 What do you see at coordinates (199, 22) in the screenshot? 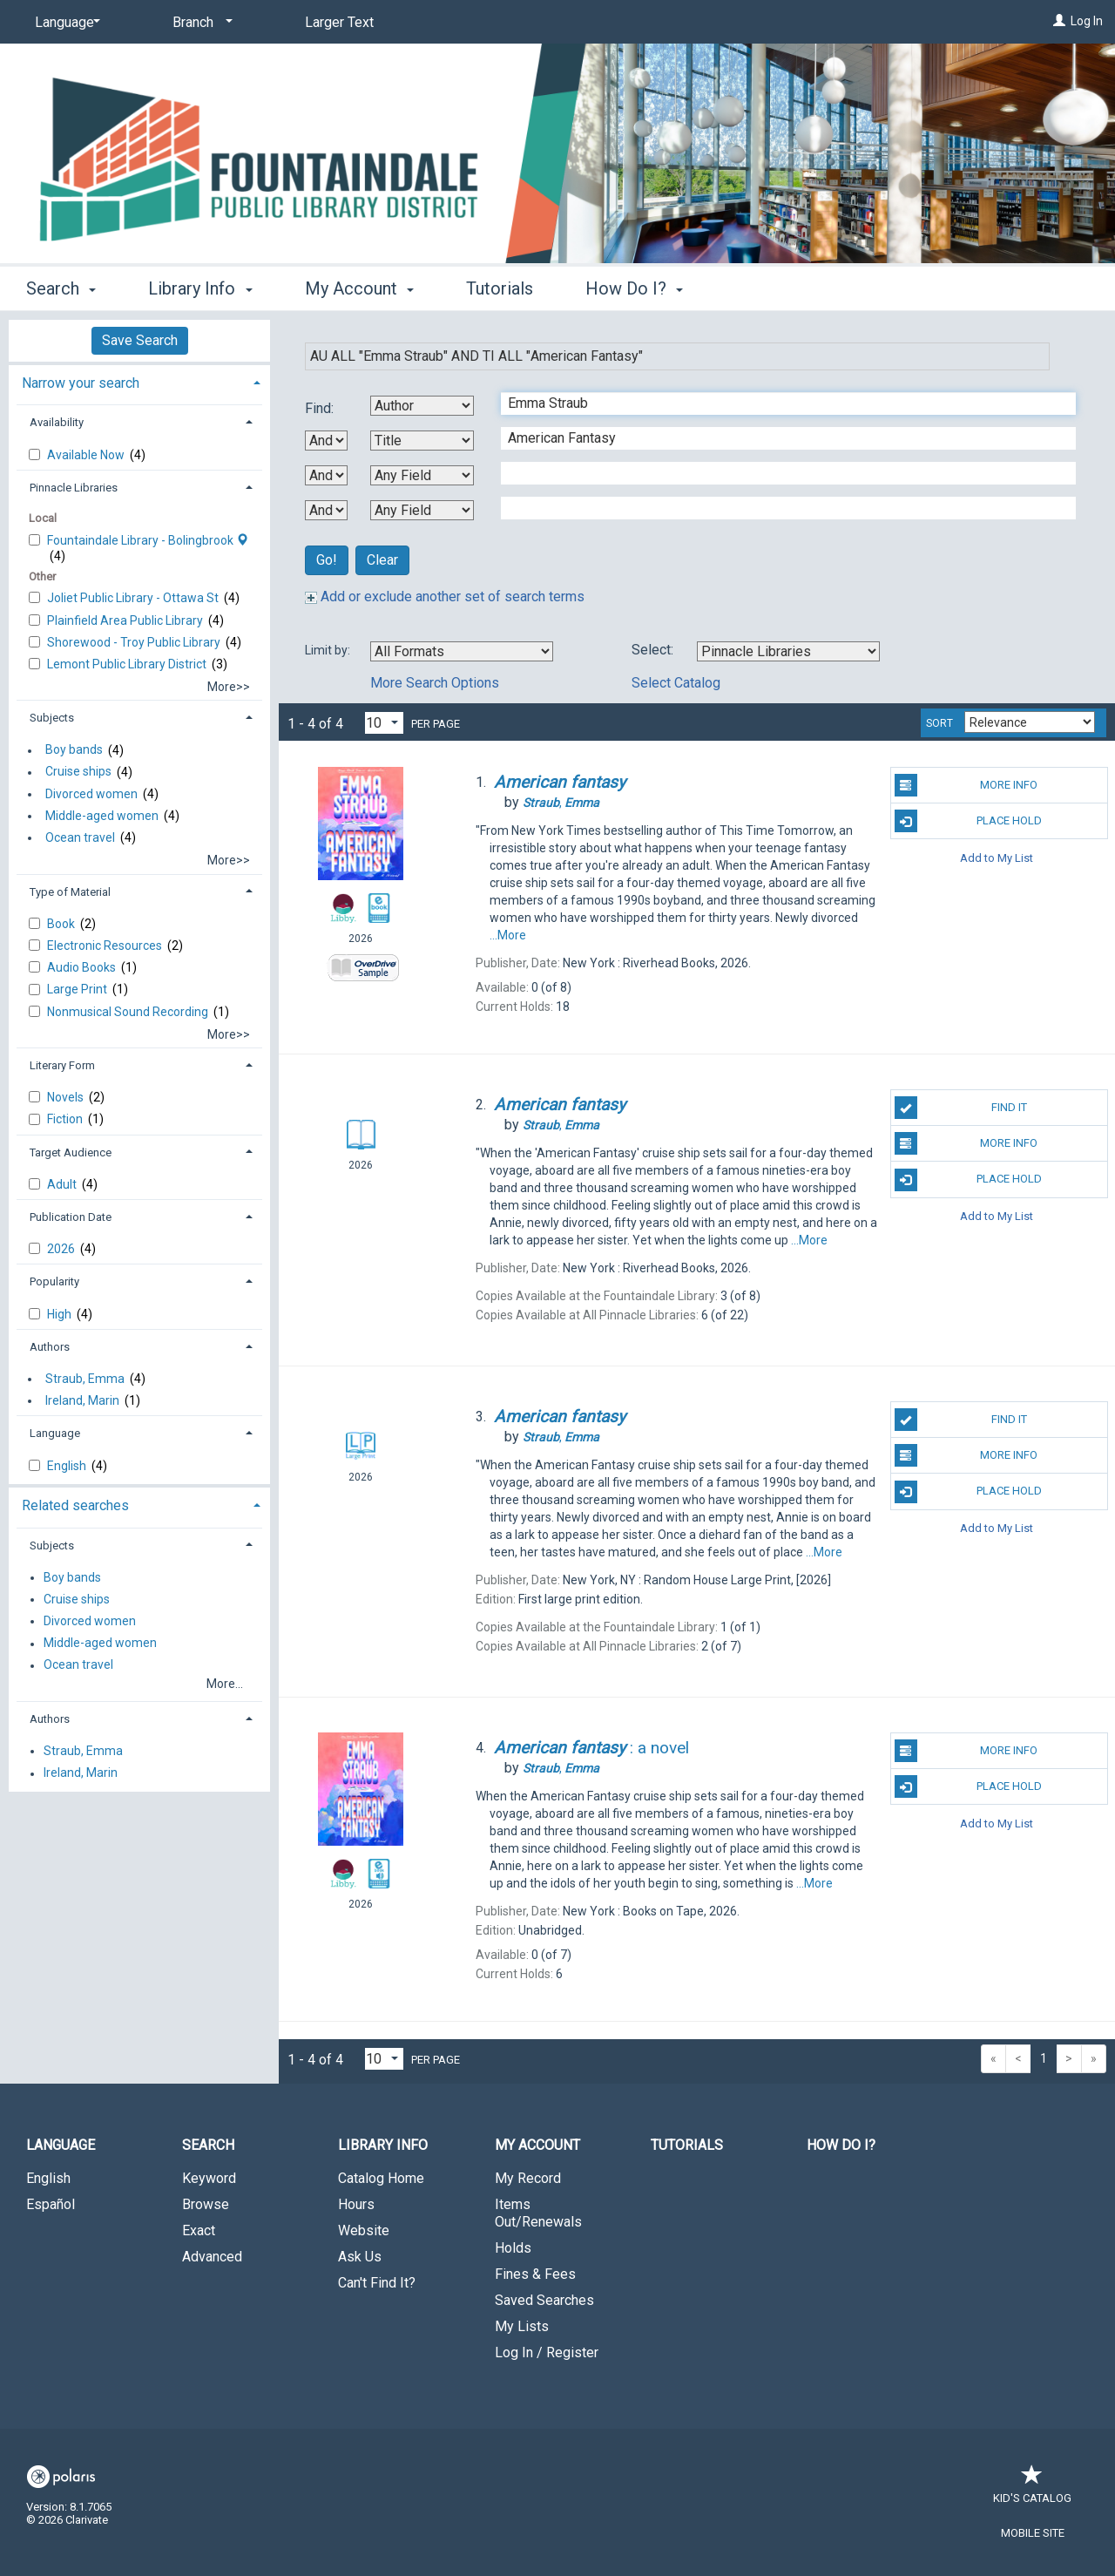
I see `[Branch]` at bounding box center [199, 22].